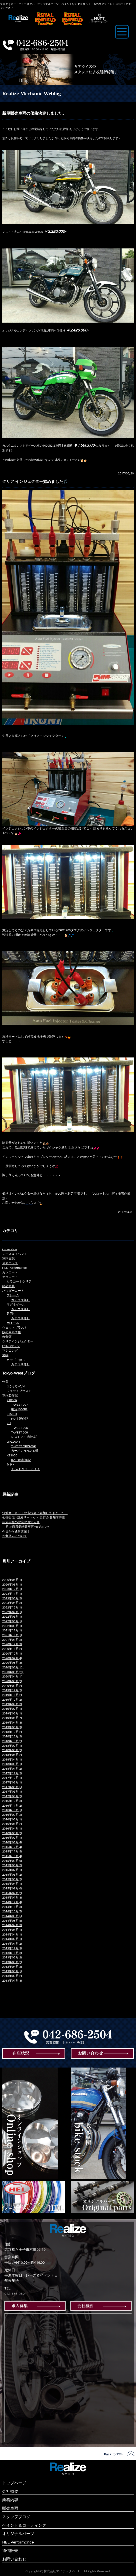 The width and height of the screenshot is (136, 2576). What do you see at coordinates (25, 1469) in the screenshot?
I see `Ｔ-ＷＥＳＴ ０１１` at bounding box center [25, 1469].